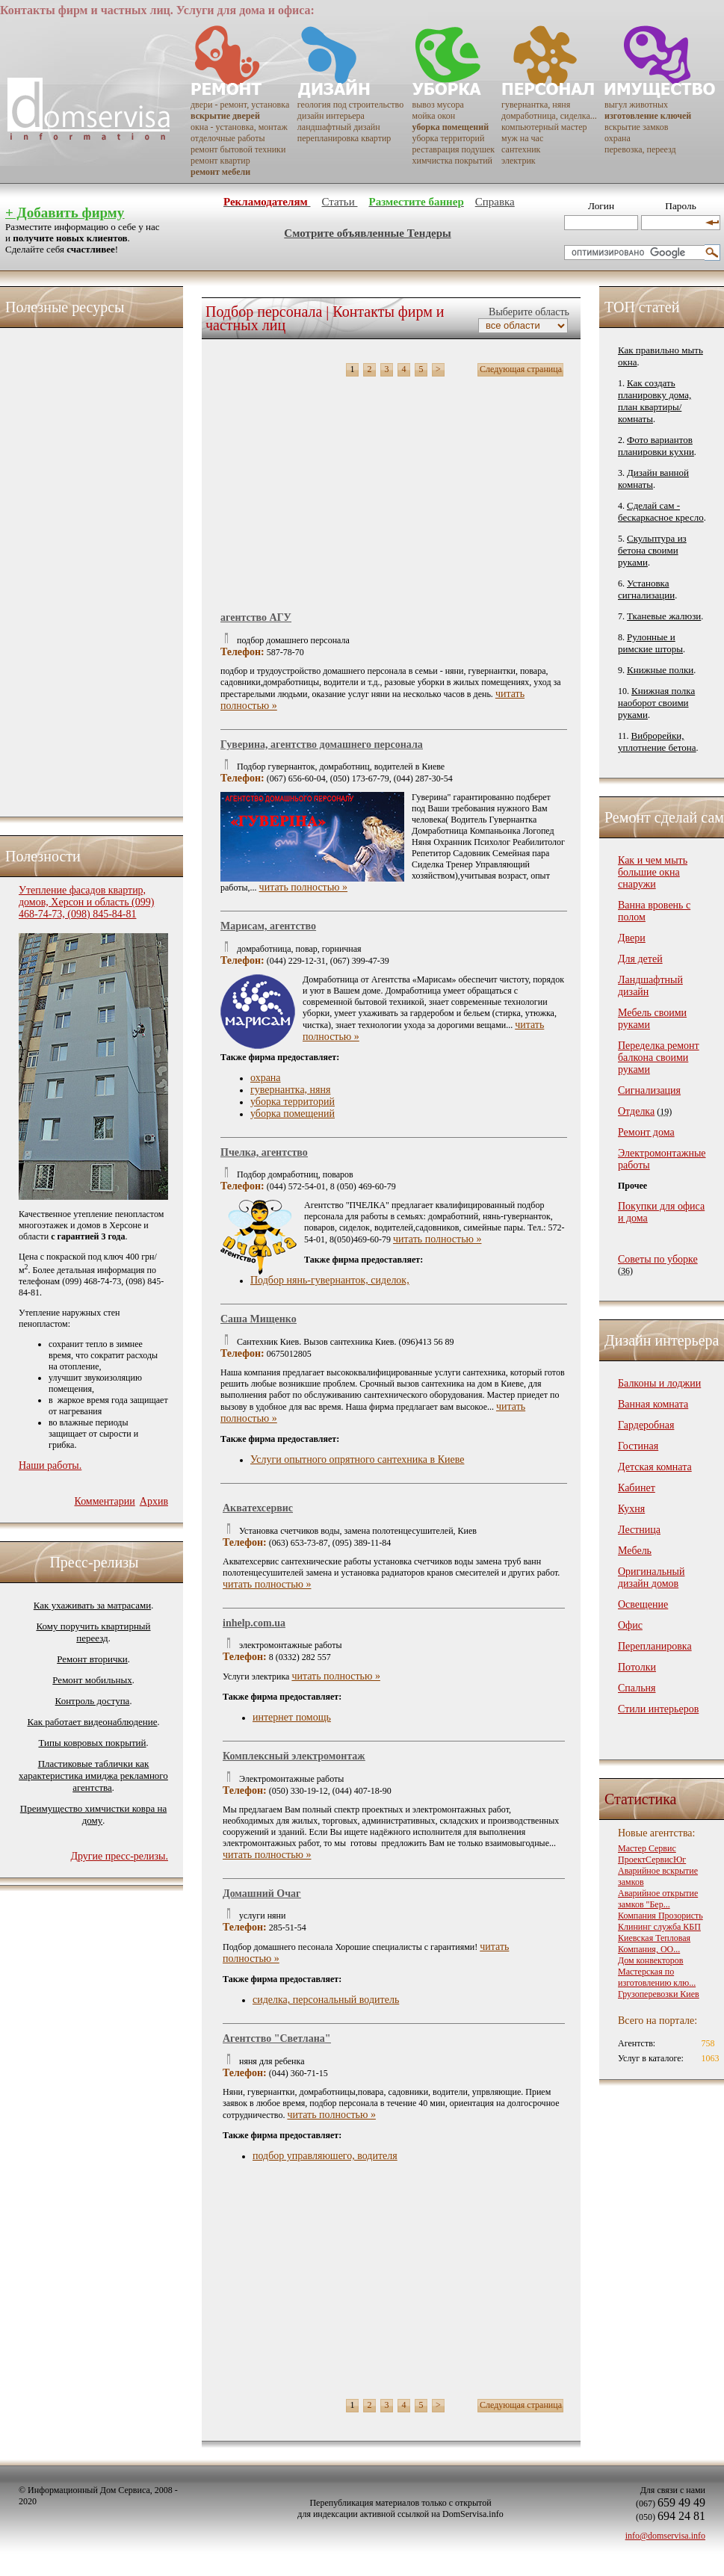  Describe the element at coordinates (264, 1152) in the screenshot. I see `Пчелка, агентство` at that location.